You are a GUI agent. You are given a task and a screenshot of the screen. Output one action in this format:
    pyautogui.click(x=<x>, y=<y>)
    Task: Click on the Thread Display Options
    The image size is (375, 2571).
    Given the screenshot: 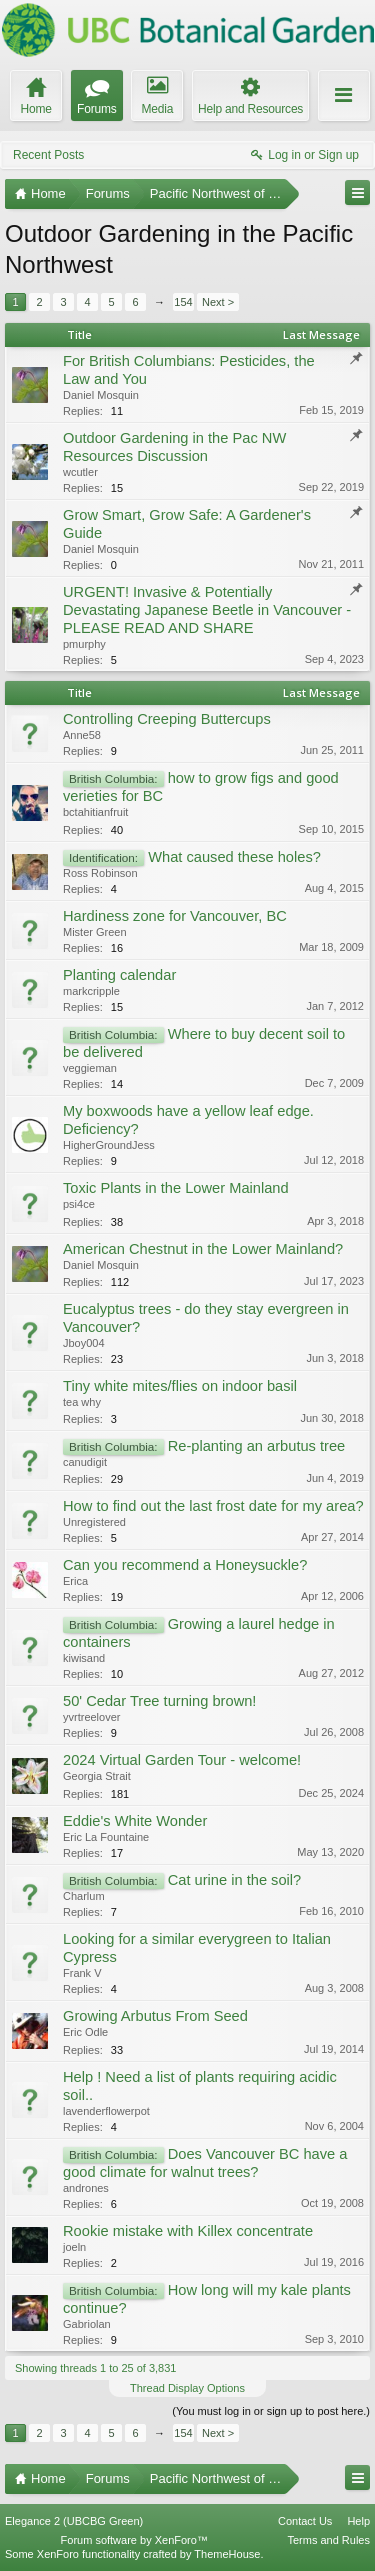 What is the action you would take?
    pyautogui.click(x=187, y=2388)
    